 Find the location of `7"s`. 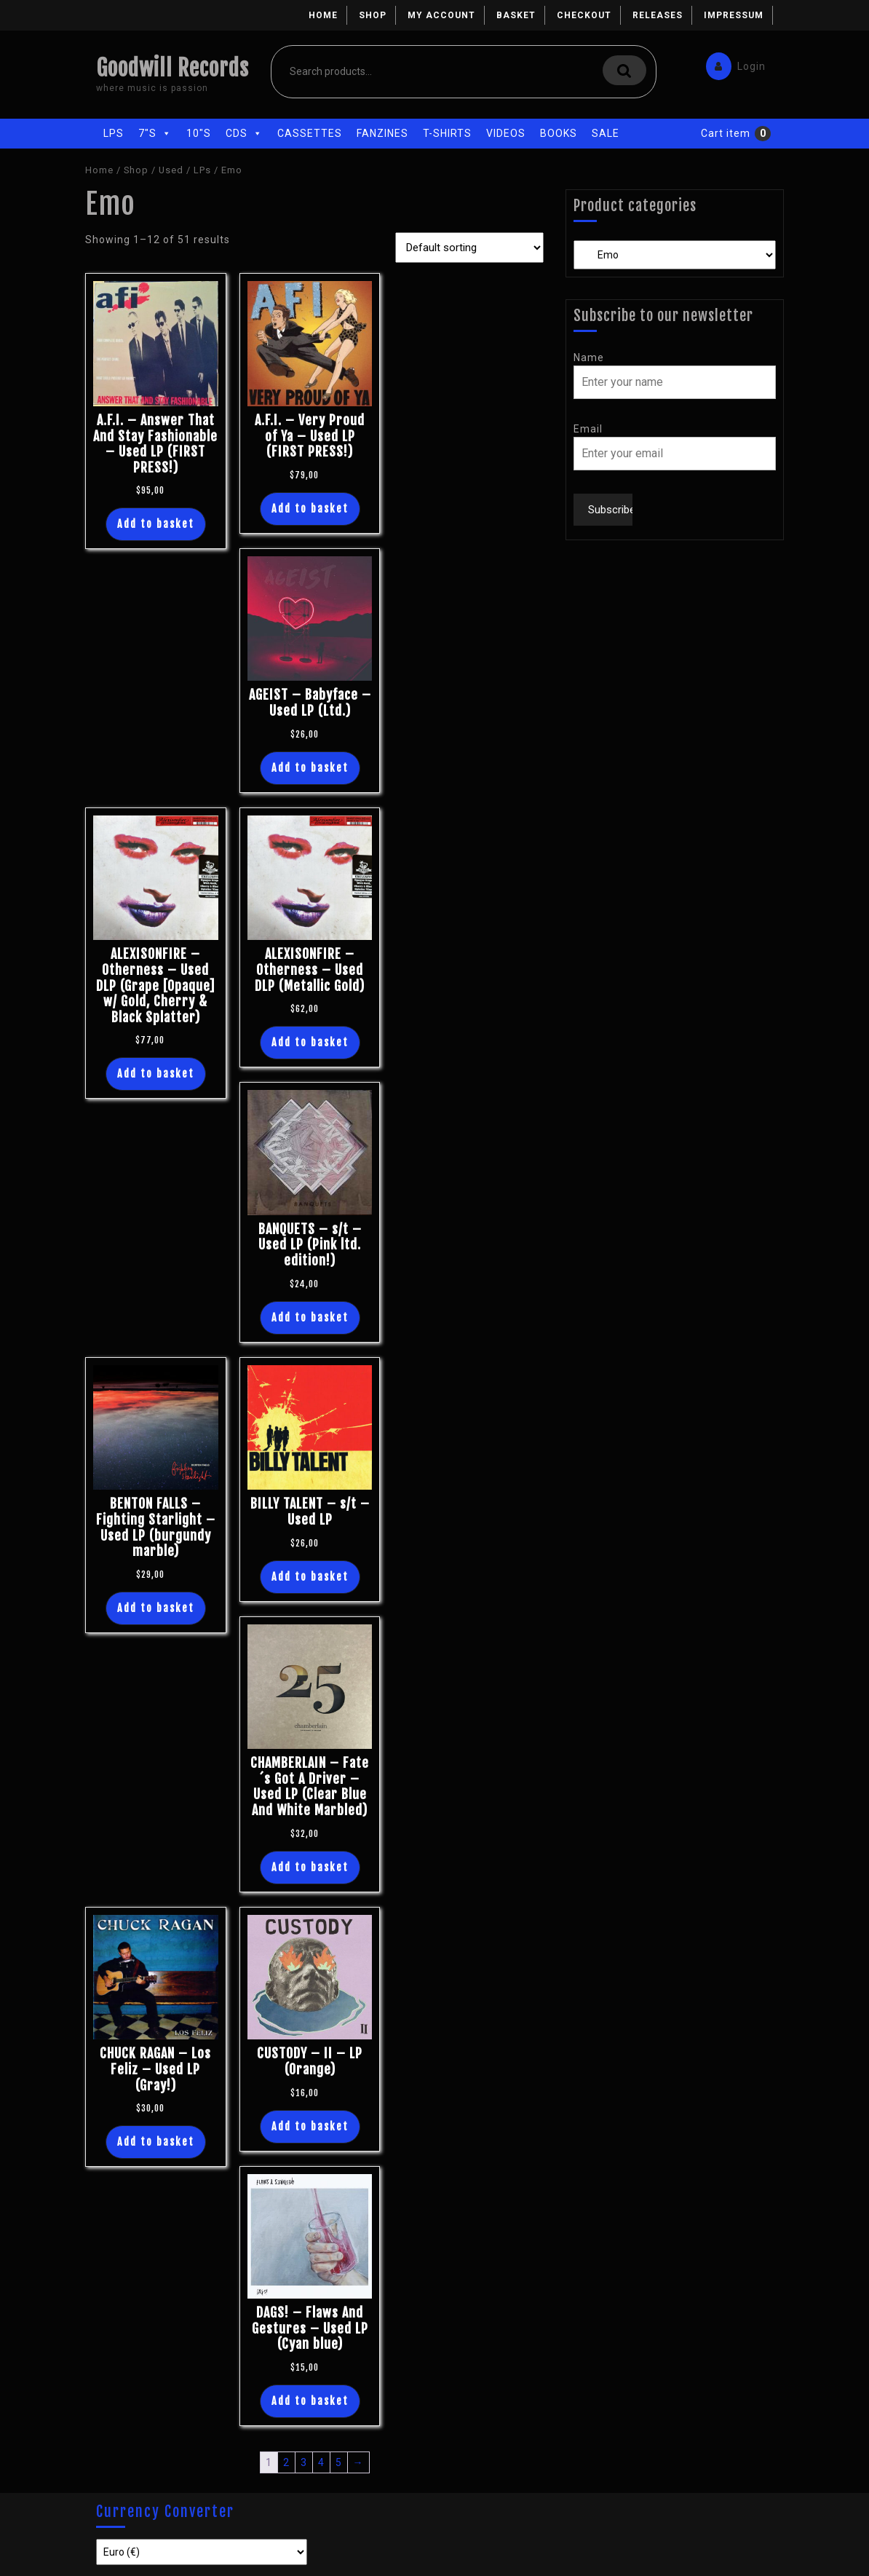

7"s is located at coordinates (155, 133).